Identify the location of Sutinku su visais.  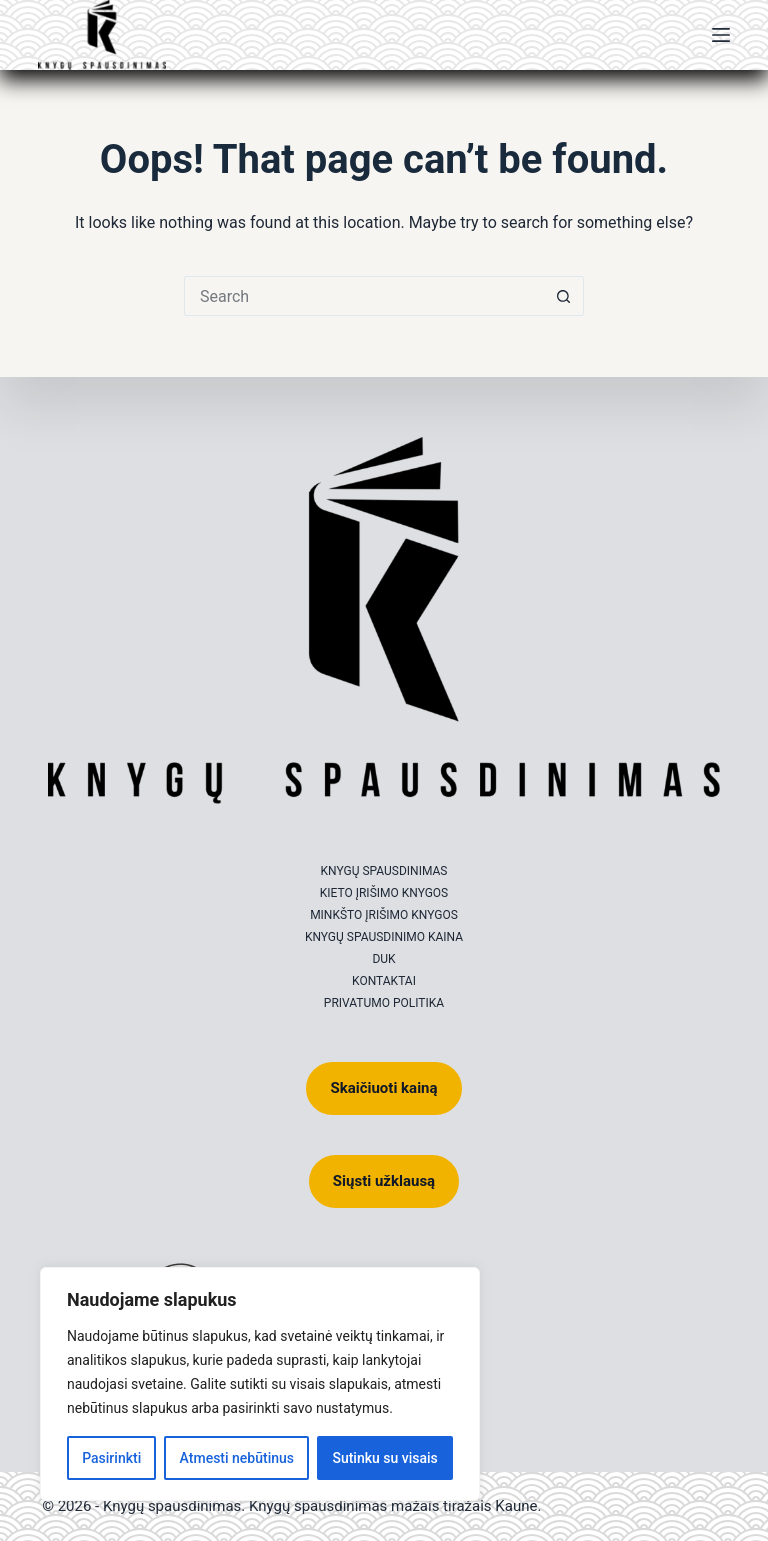
(384, 1458).